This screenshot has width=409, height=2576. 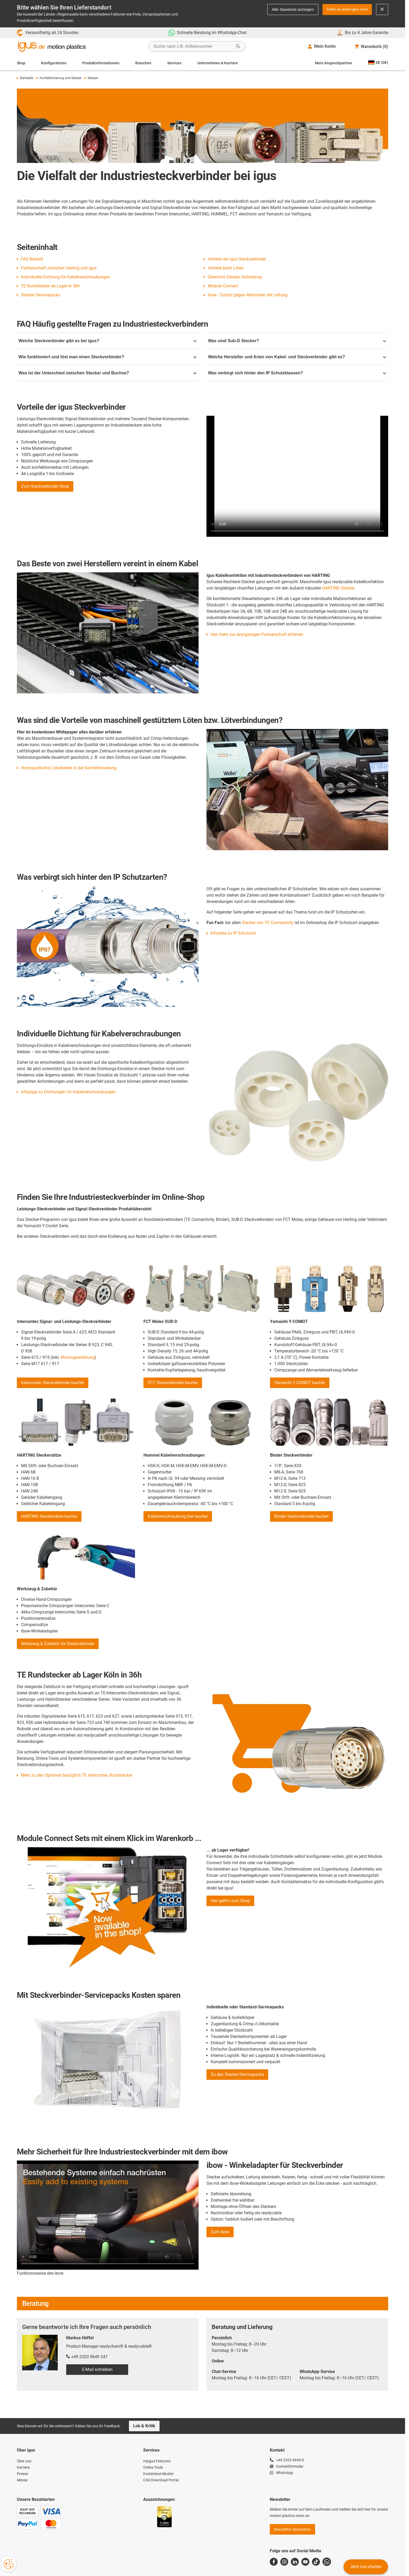 What do you see at coordinates (58, 78) in the screenshot?
I see `Konfektionierung und Stecker` at bounding box center [58, 78].